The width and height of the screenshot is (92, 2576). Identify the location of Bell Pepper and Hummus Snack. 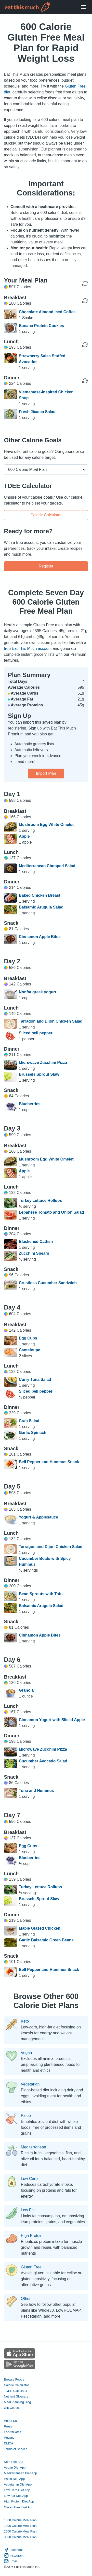
(49, 1462).